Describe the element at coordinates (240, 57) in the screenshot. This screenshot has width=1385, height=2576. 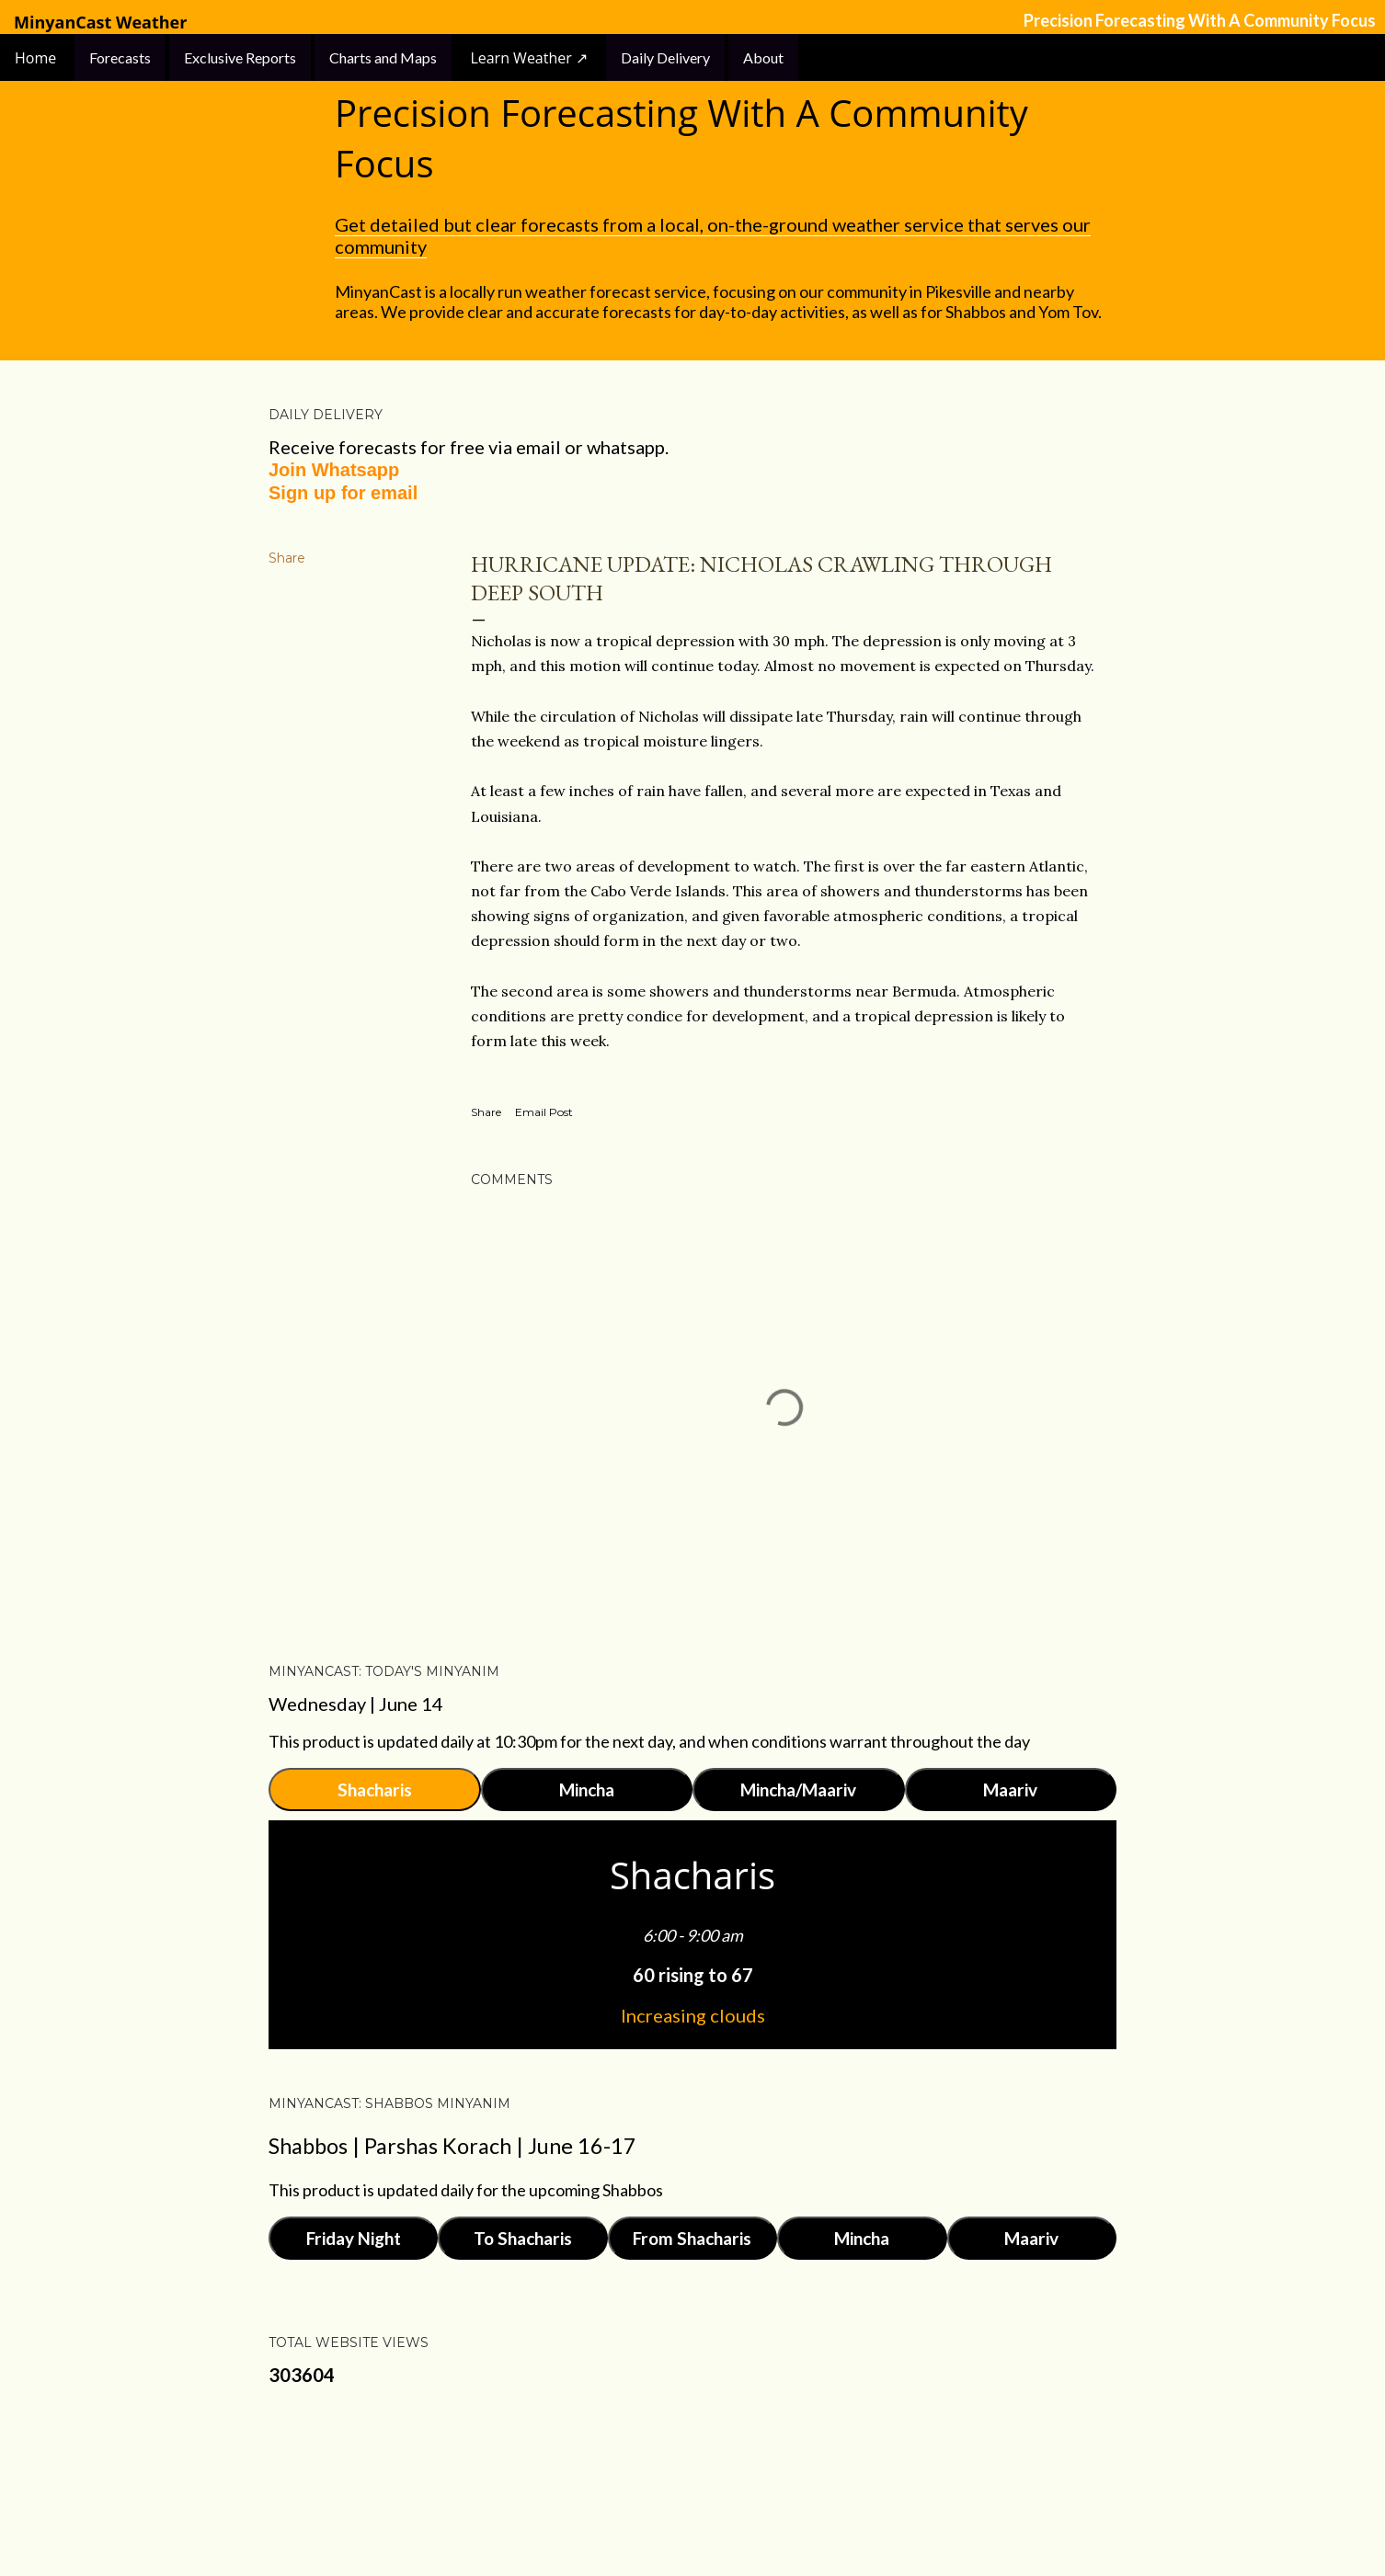
I see `Exclusive Reports` at that location.